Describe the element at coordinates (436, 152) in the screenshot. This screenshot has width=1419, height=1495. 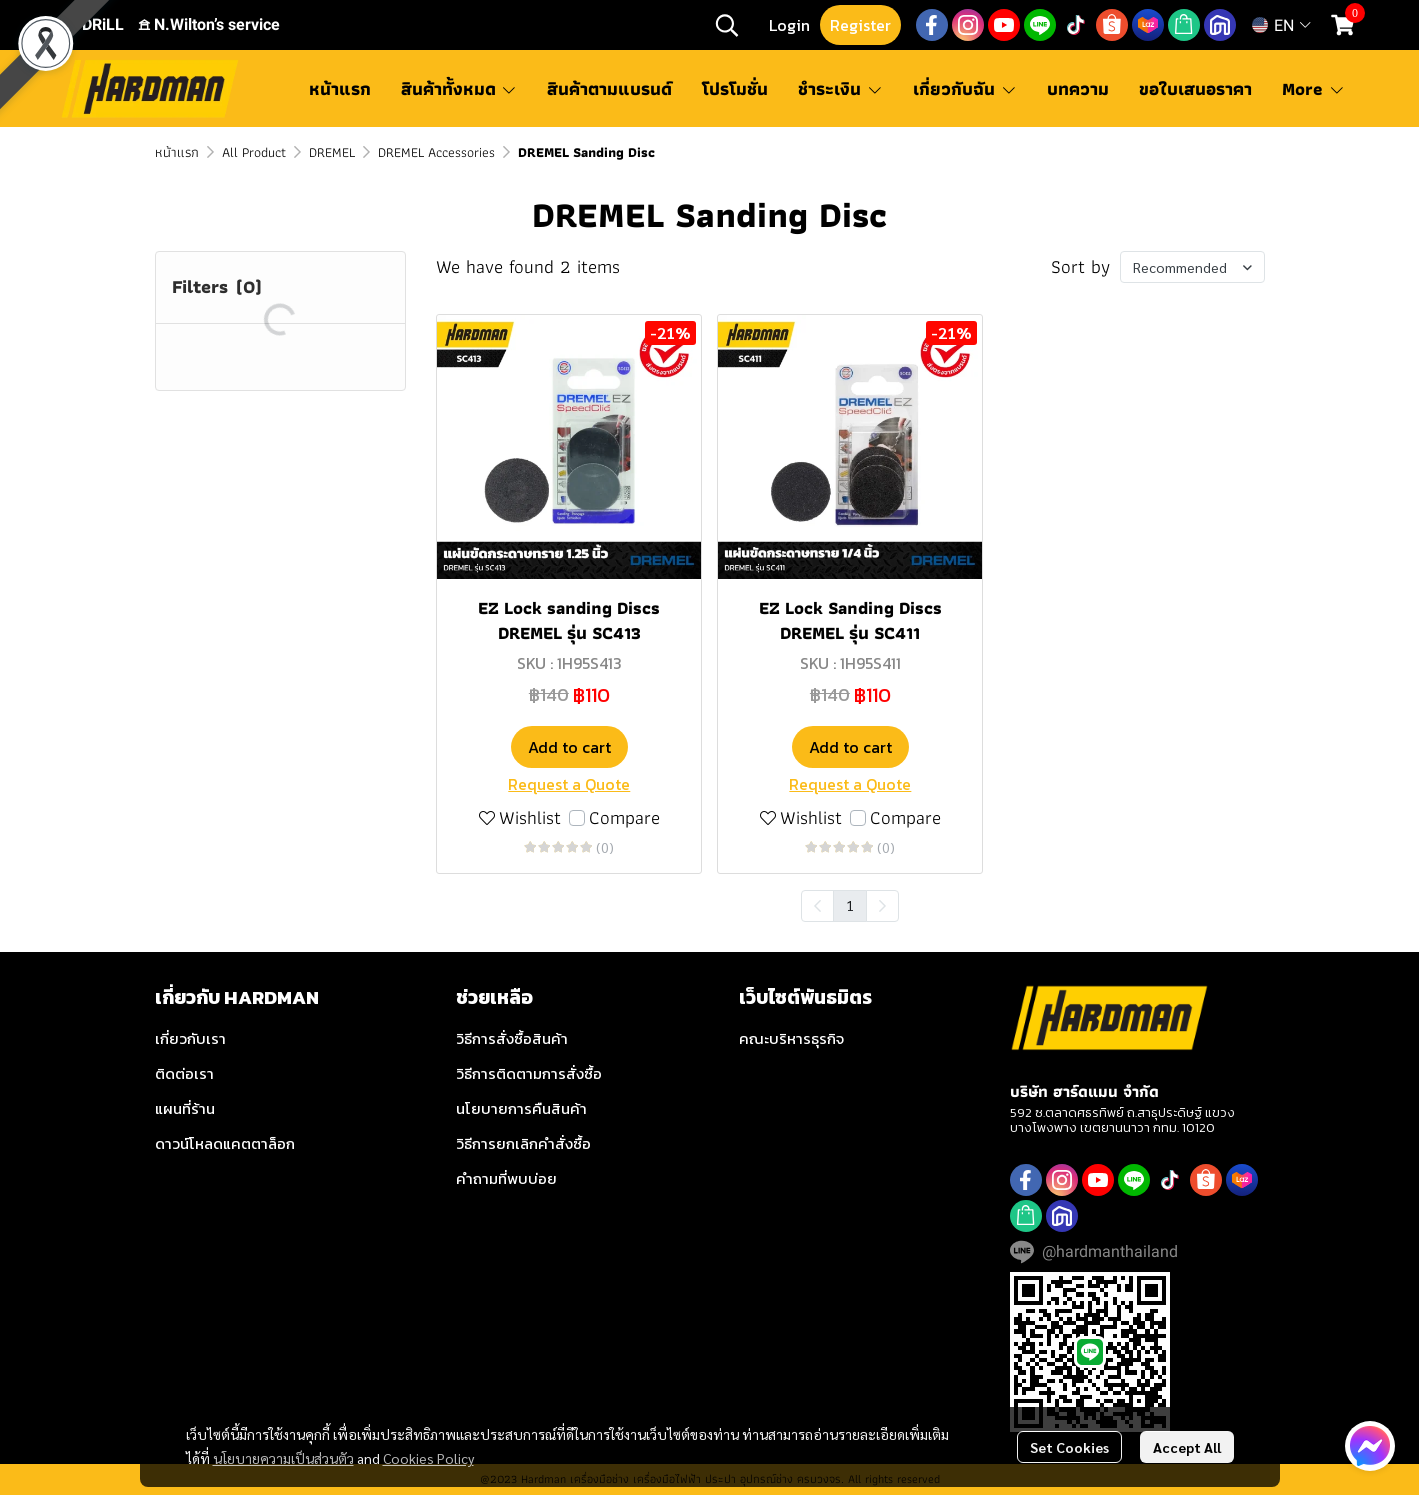
I see `DREMEL Accessories` at that location.